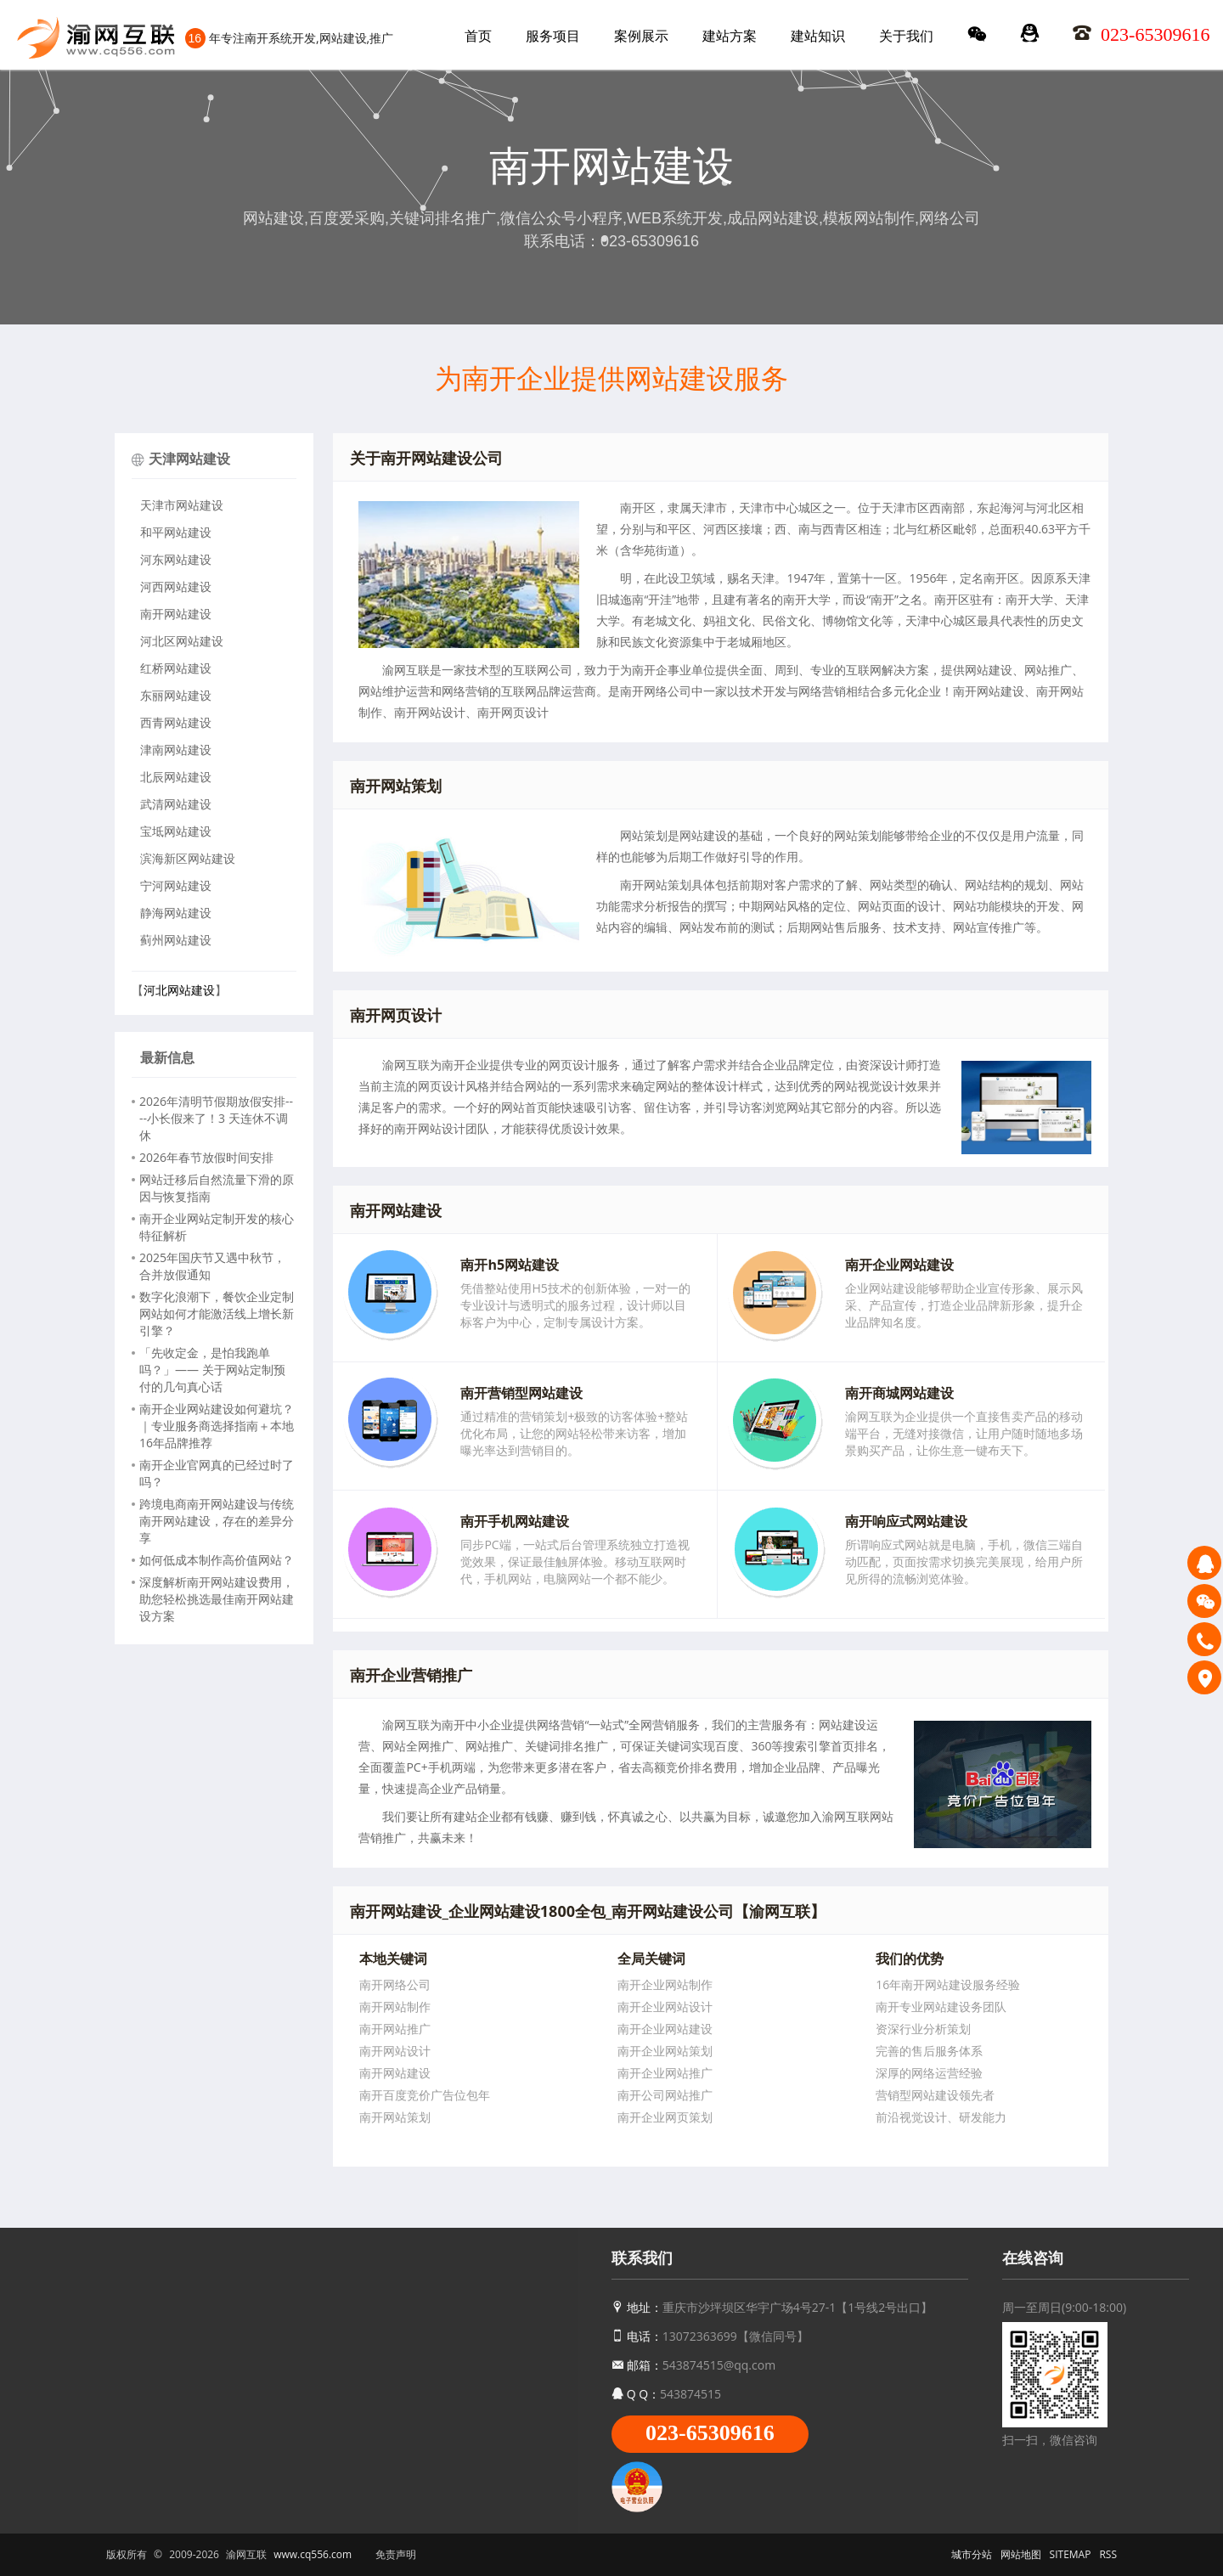  What do you see at coordinates (641, 35) in the screenshot?
I see `案例展示` at bounding box center [641, 35].